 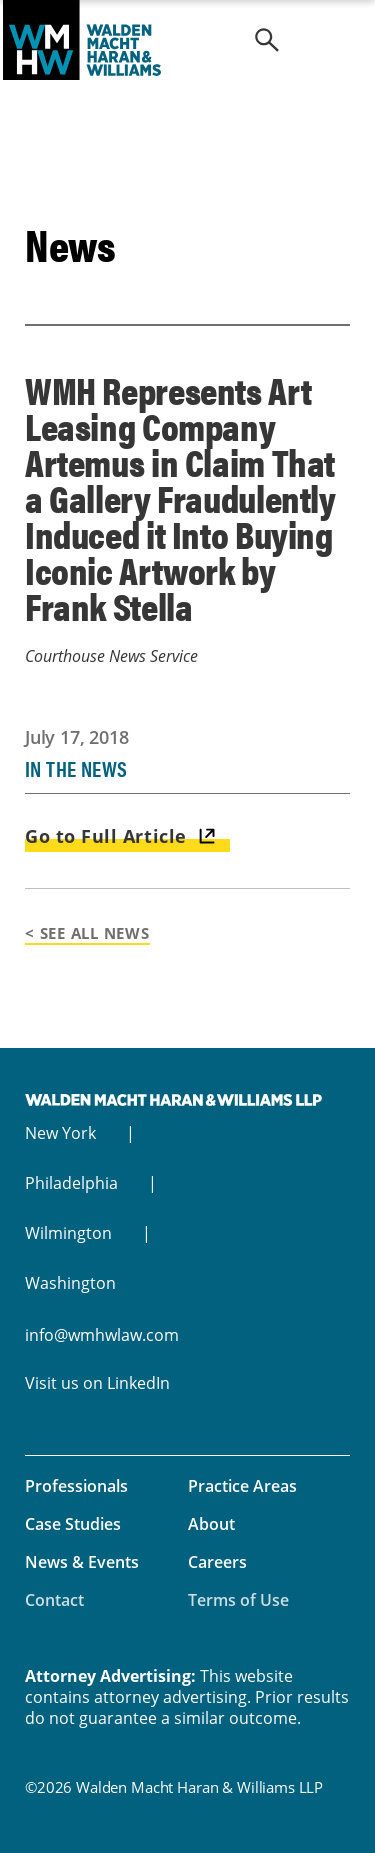 What do you see at coordinates (60, 1133) in the screenshot?
I see `New York` at bounding box center [60, 1133].